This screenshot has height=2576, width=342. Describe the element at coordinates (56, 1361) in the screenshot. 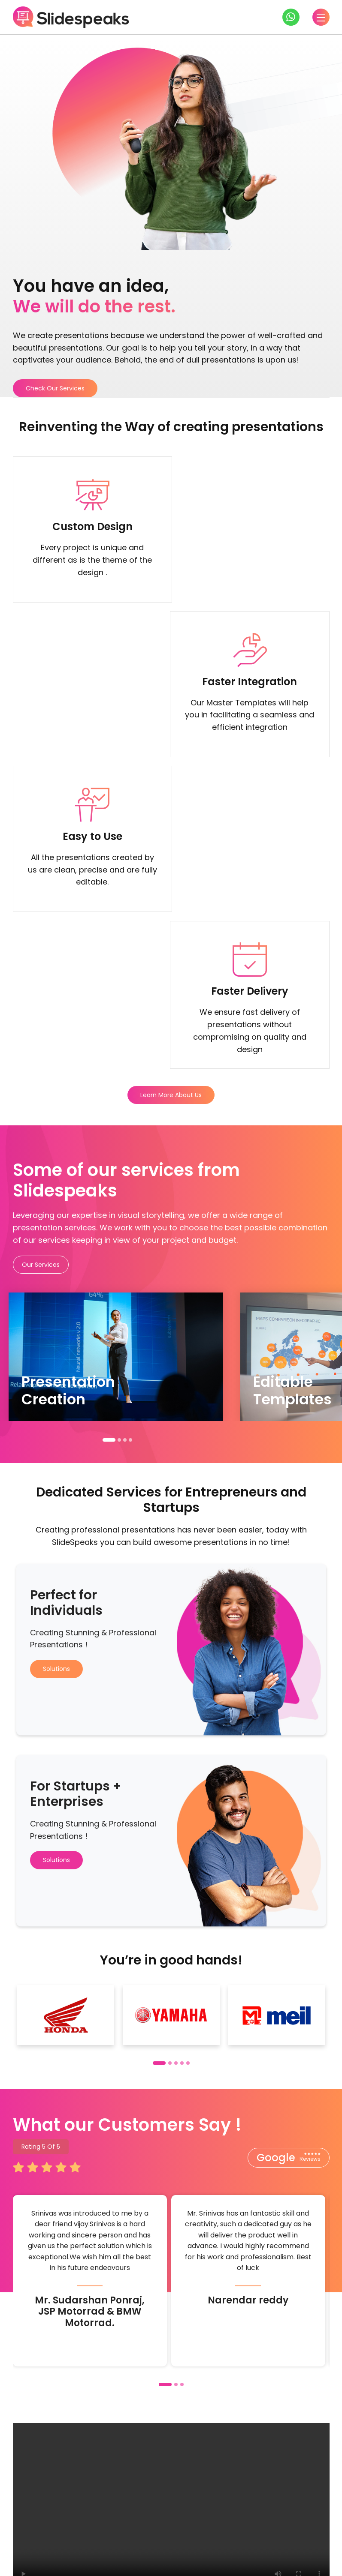

I see `Solutions` at that location.